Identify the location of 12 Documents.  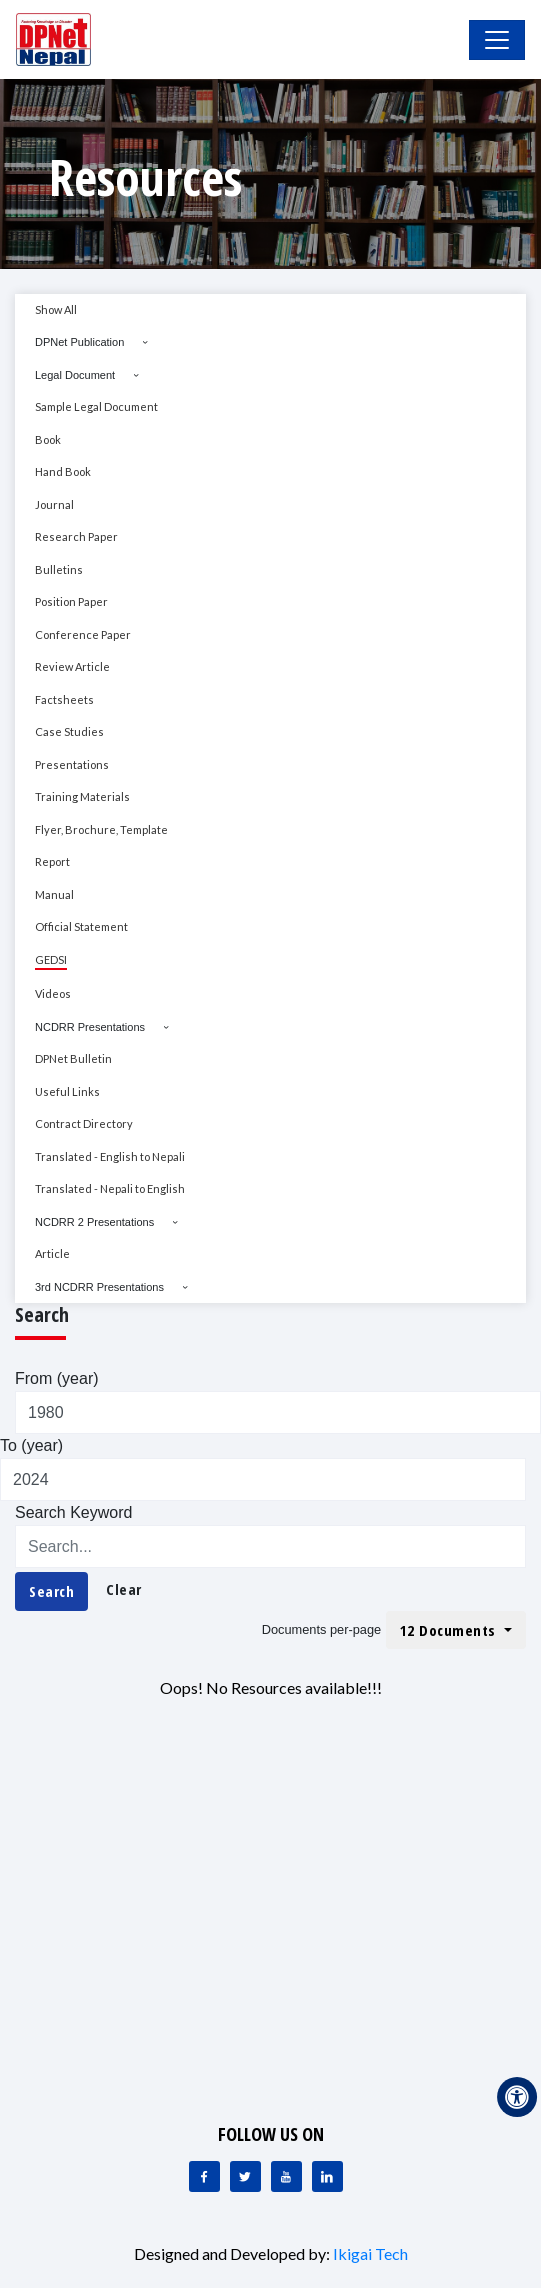
(450, 1630).